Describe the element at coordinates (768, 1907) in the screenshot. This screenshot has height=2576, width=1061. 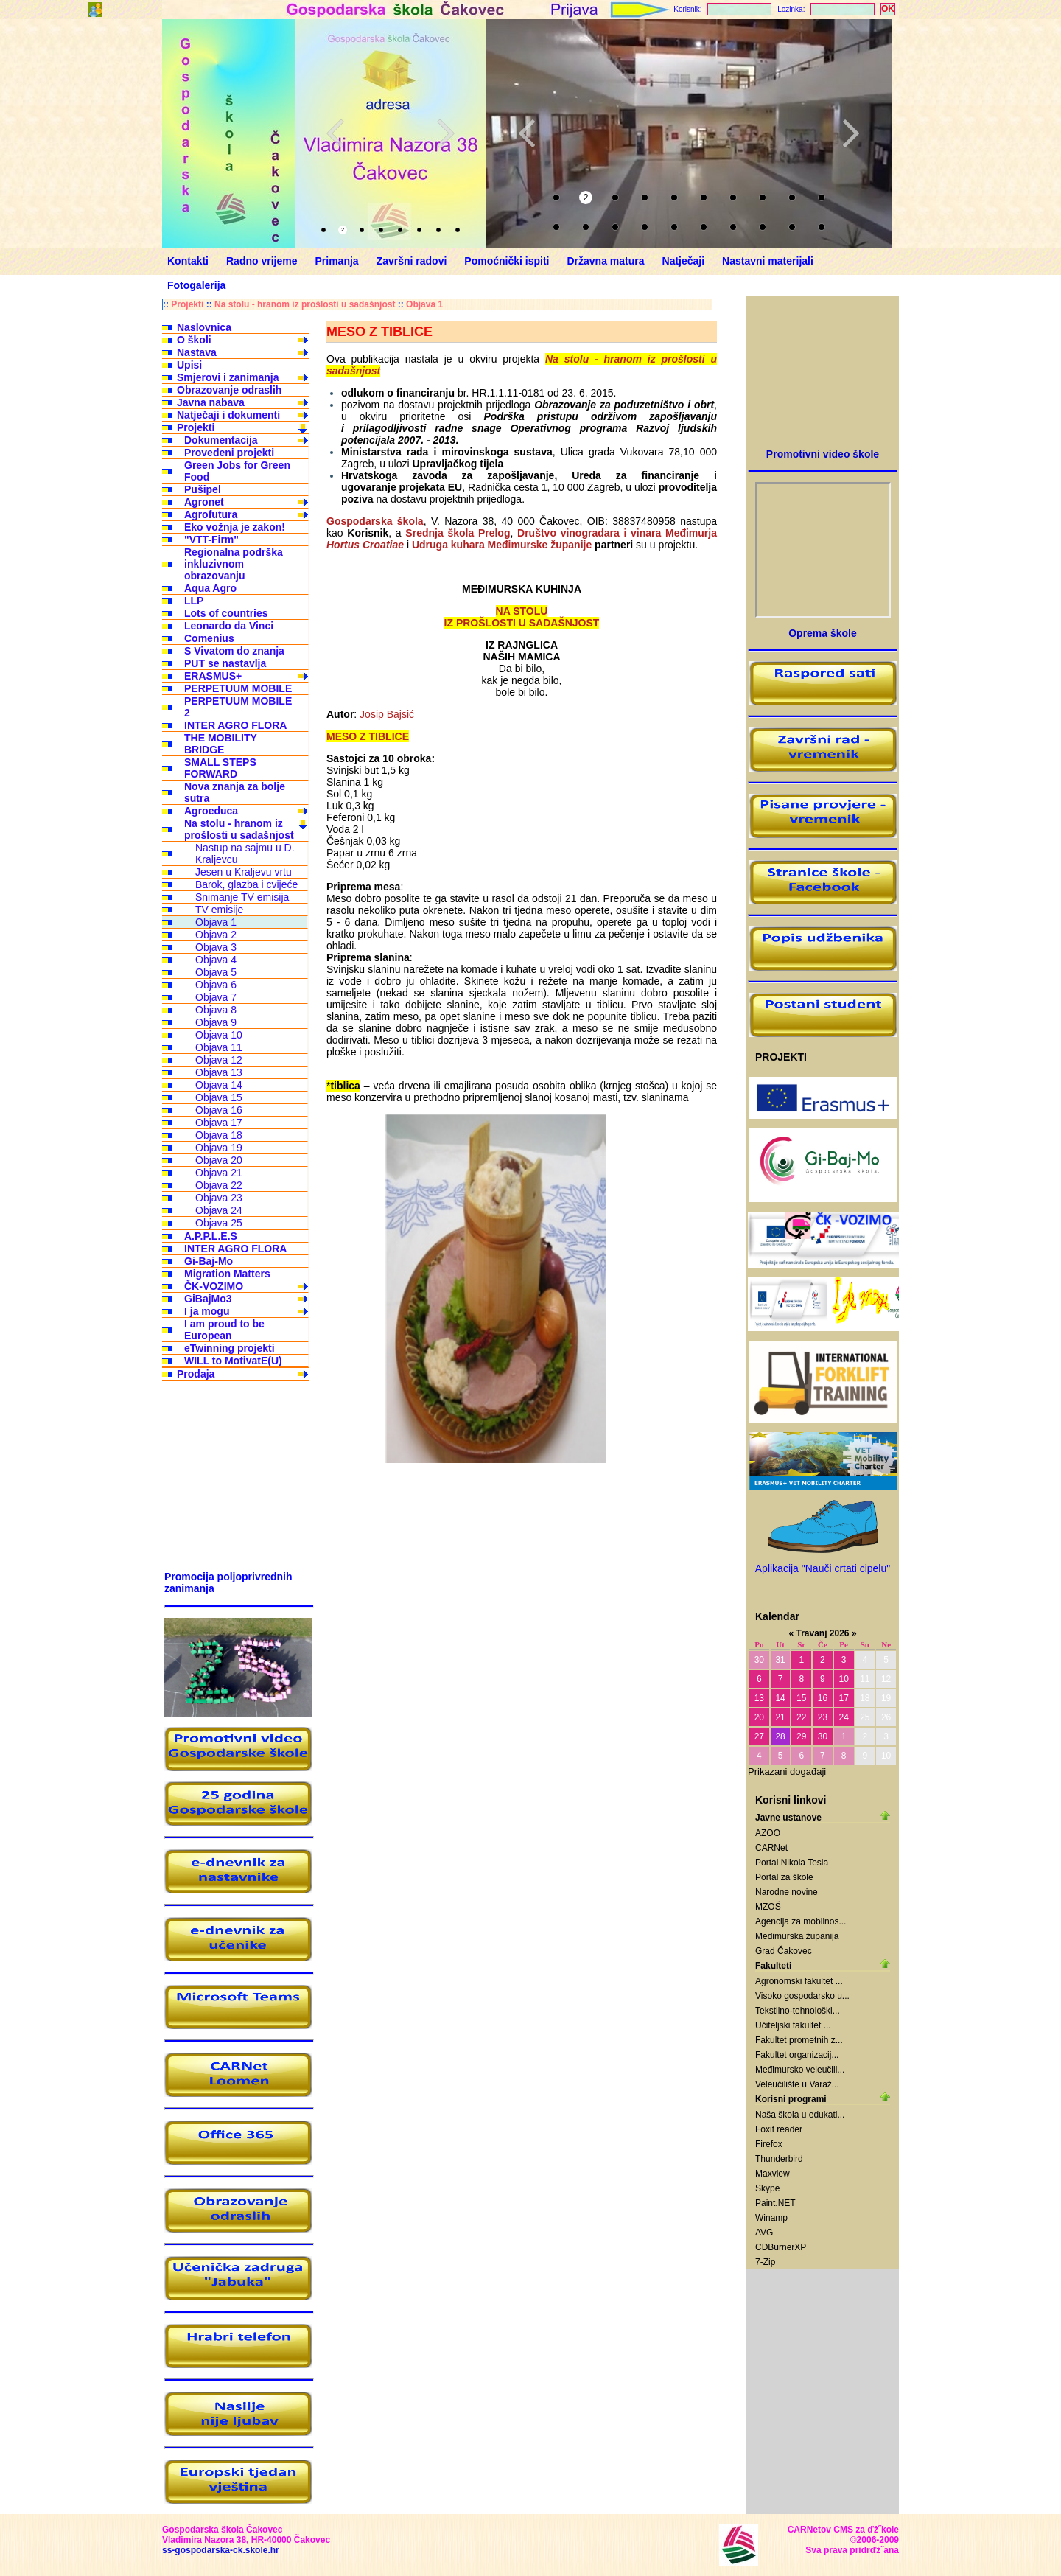
I see `MZOŠ` at that location.